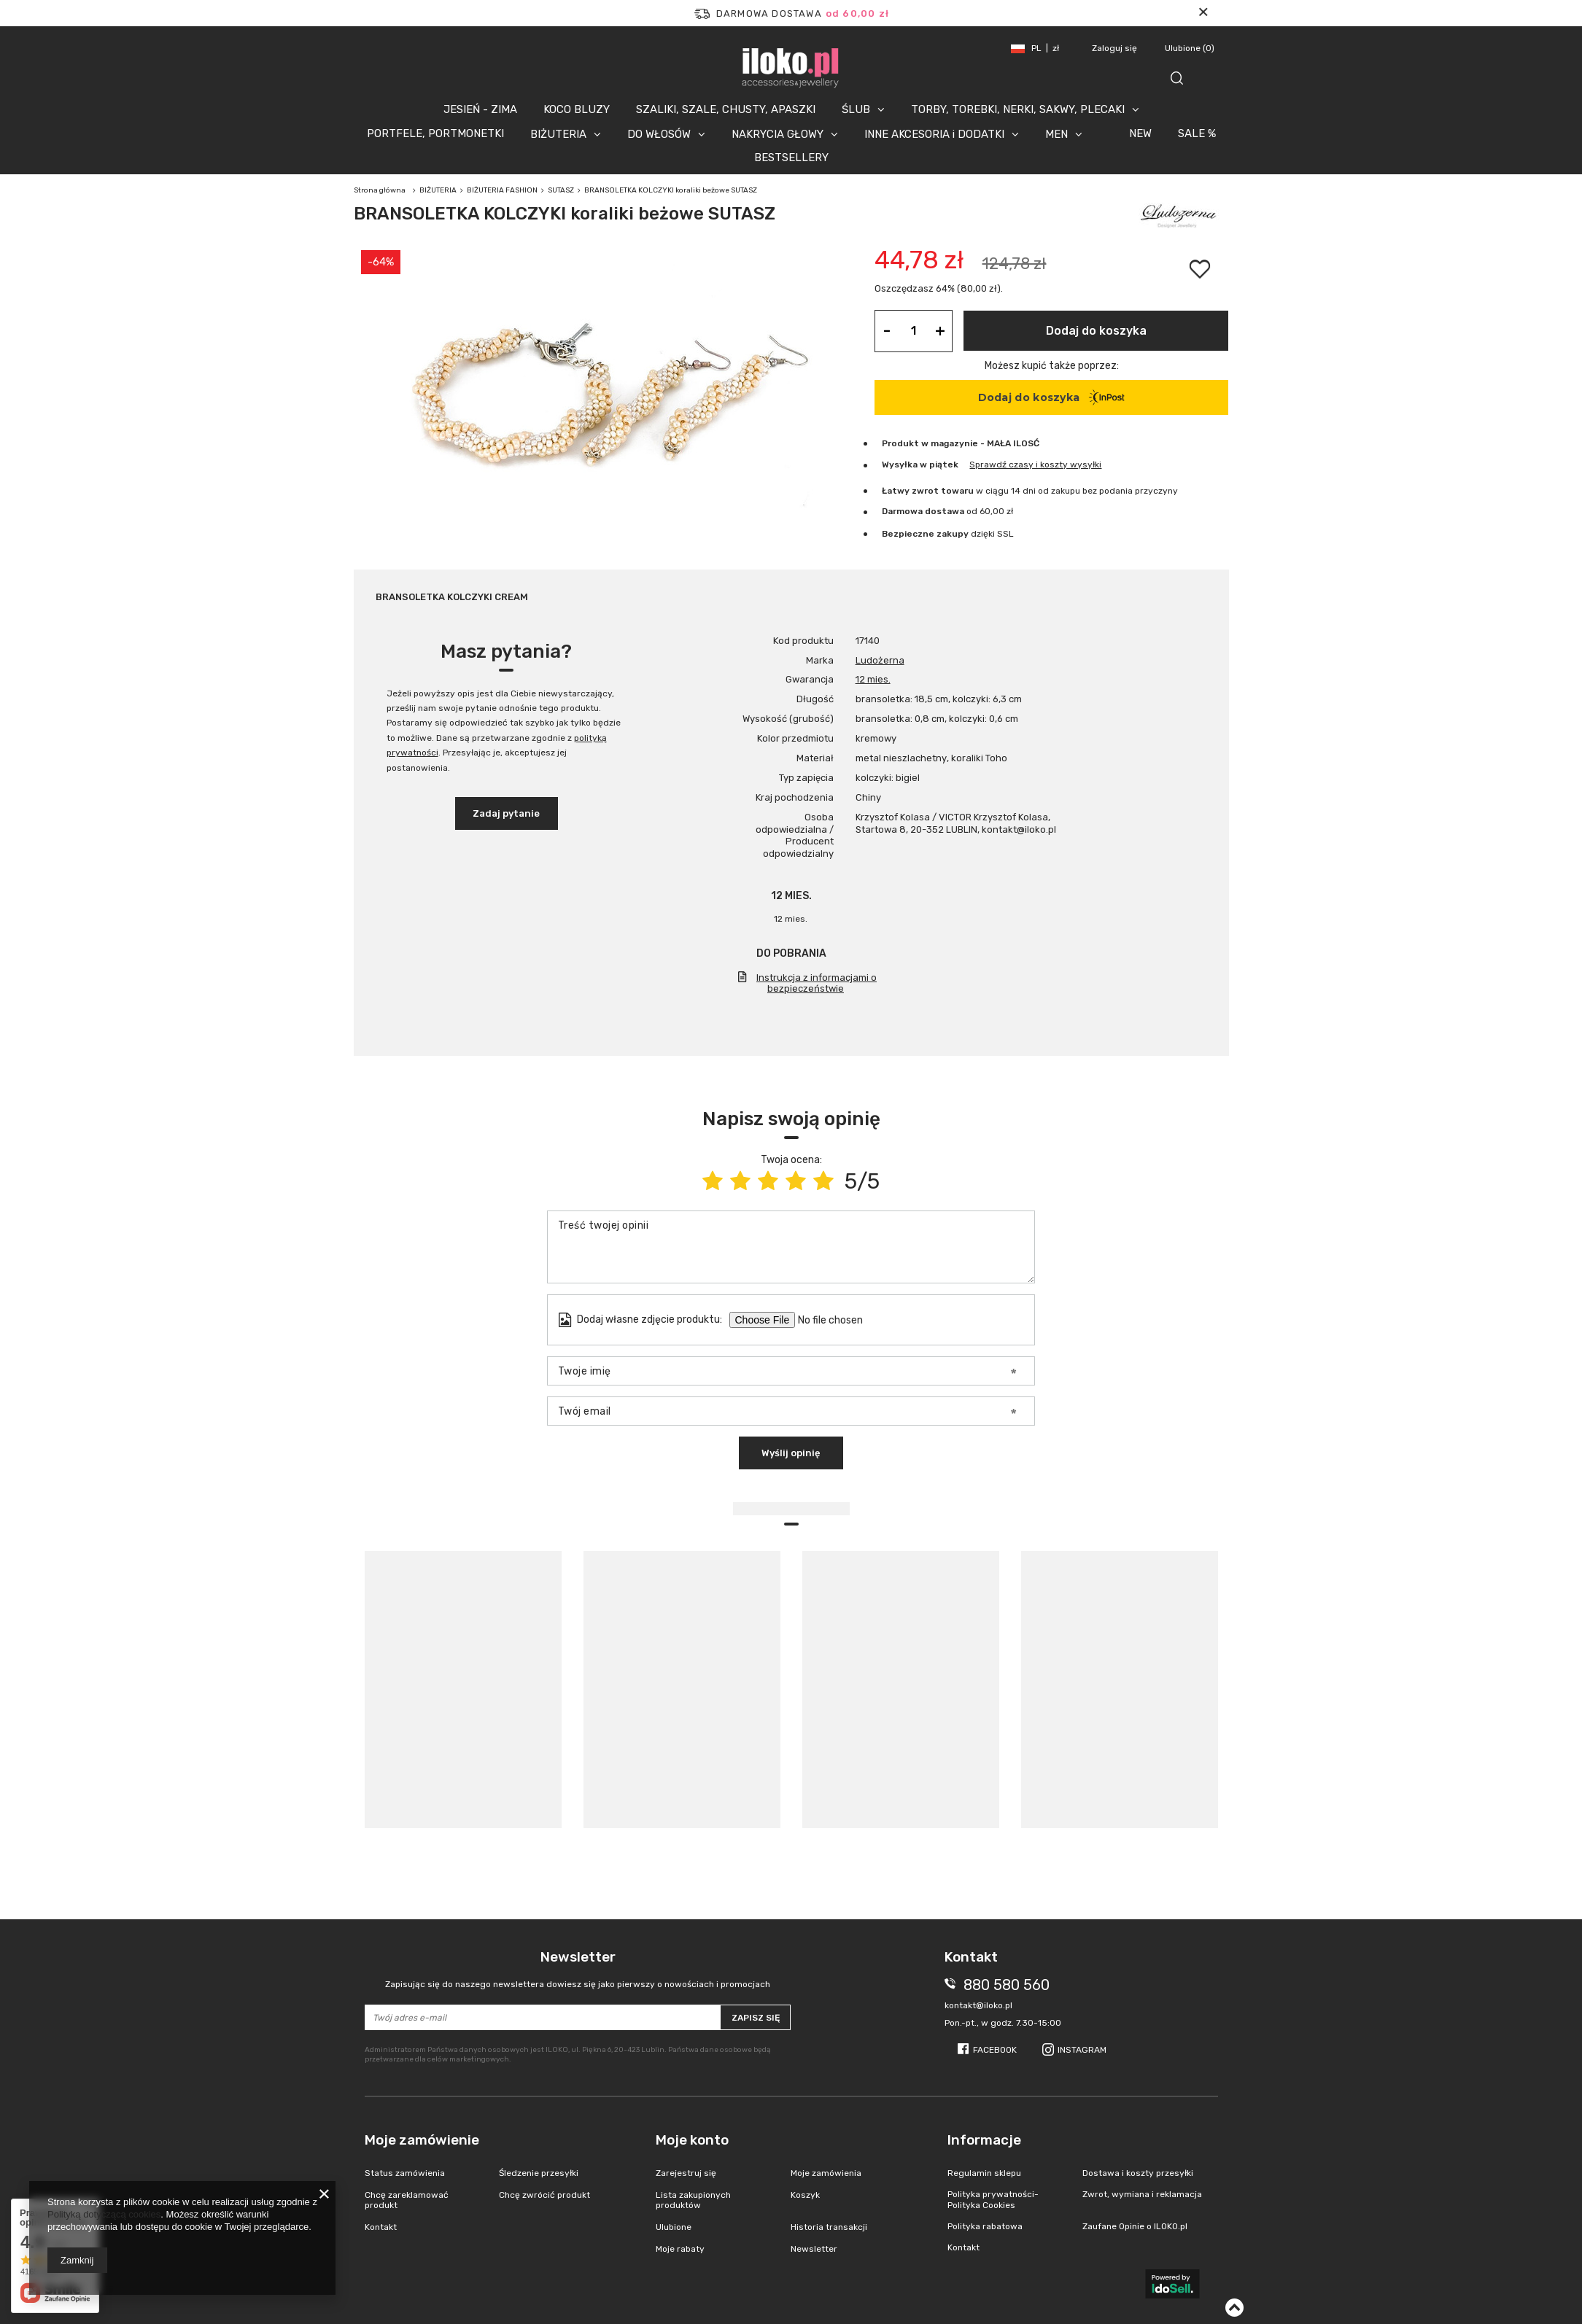 This screenshot has width=1582, height=2324. What do you see at coordinates (680, 2249) in the screenshot?
I see `Moje rabaty` at bounding box center [680, 2249].